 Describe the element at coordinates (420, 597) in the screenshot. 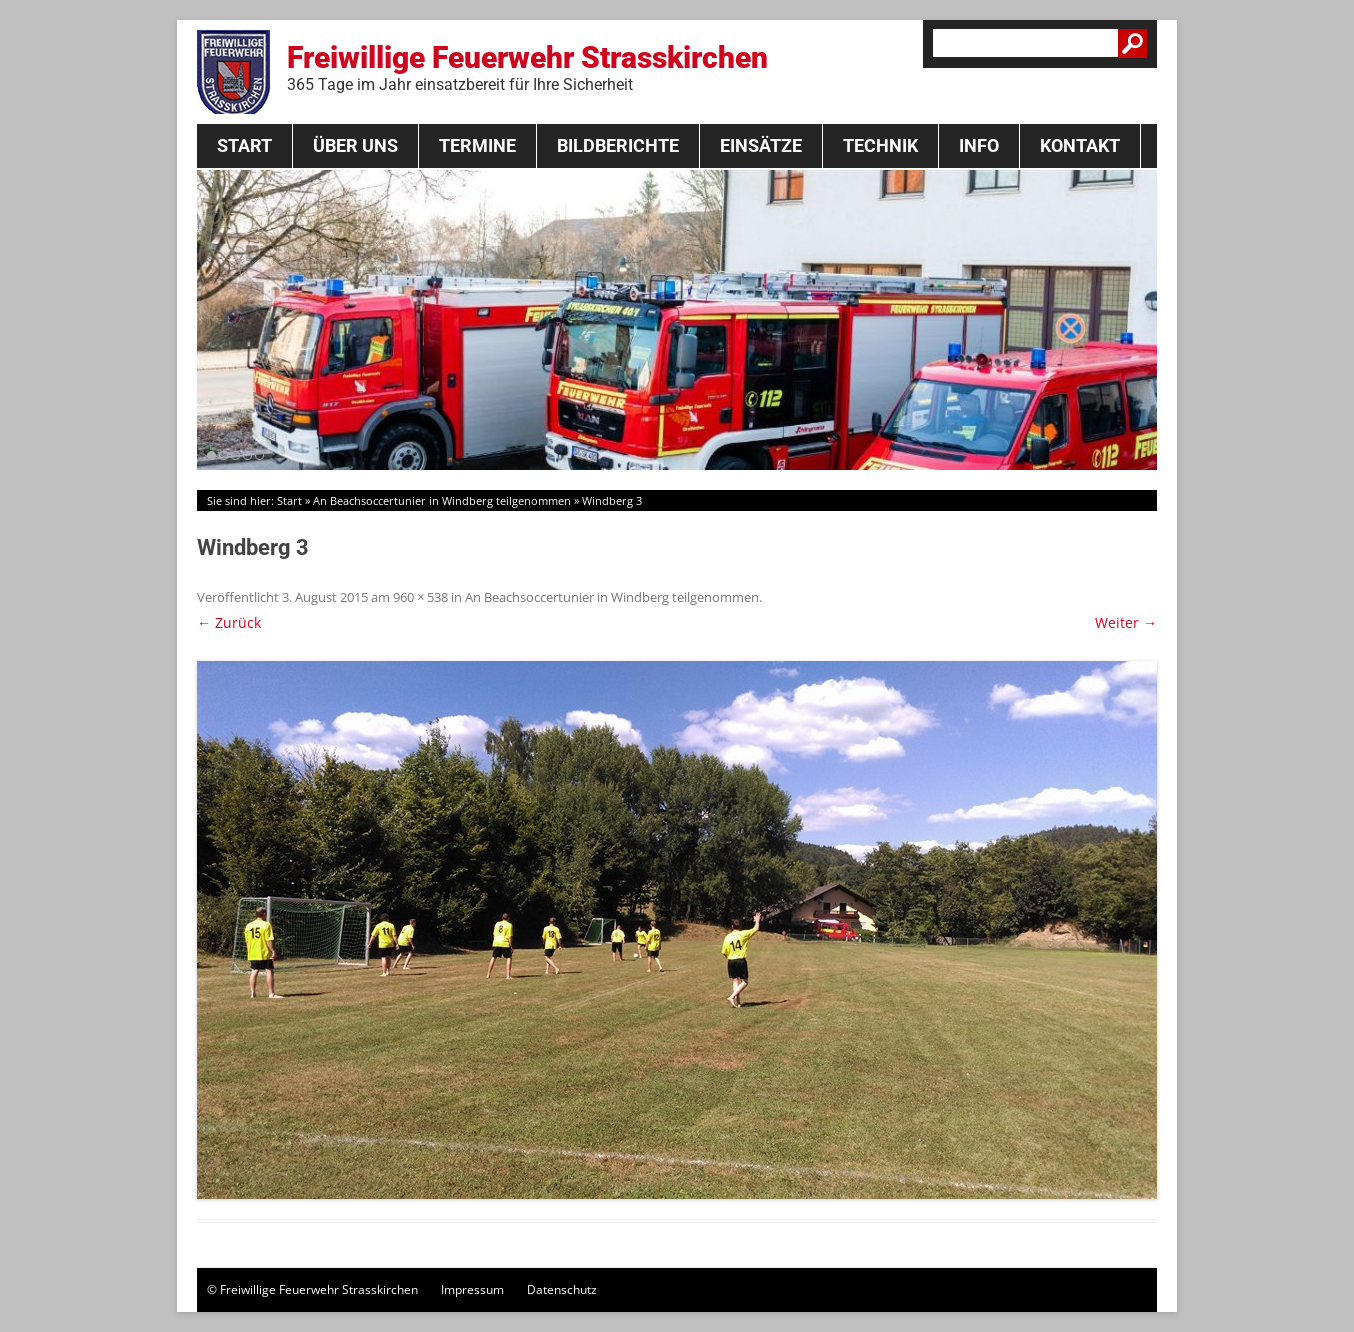

I see `960 × 538` at that location.